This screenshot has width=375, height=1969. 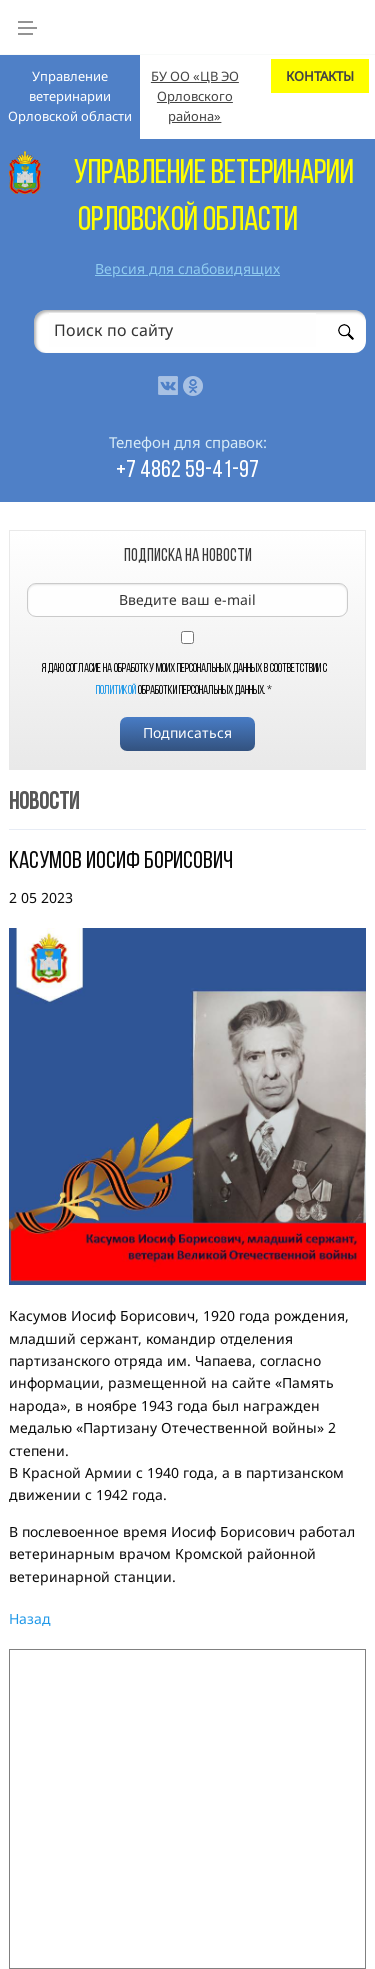 I want to click on +7 4862 59-41-97, so click(x=187, y=471).